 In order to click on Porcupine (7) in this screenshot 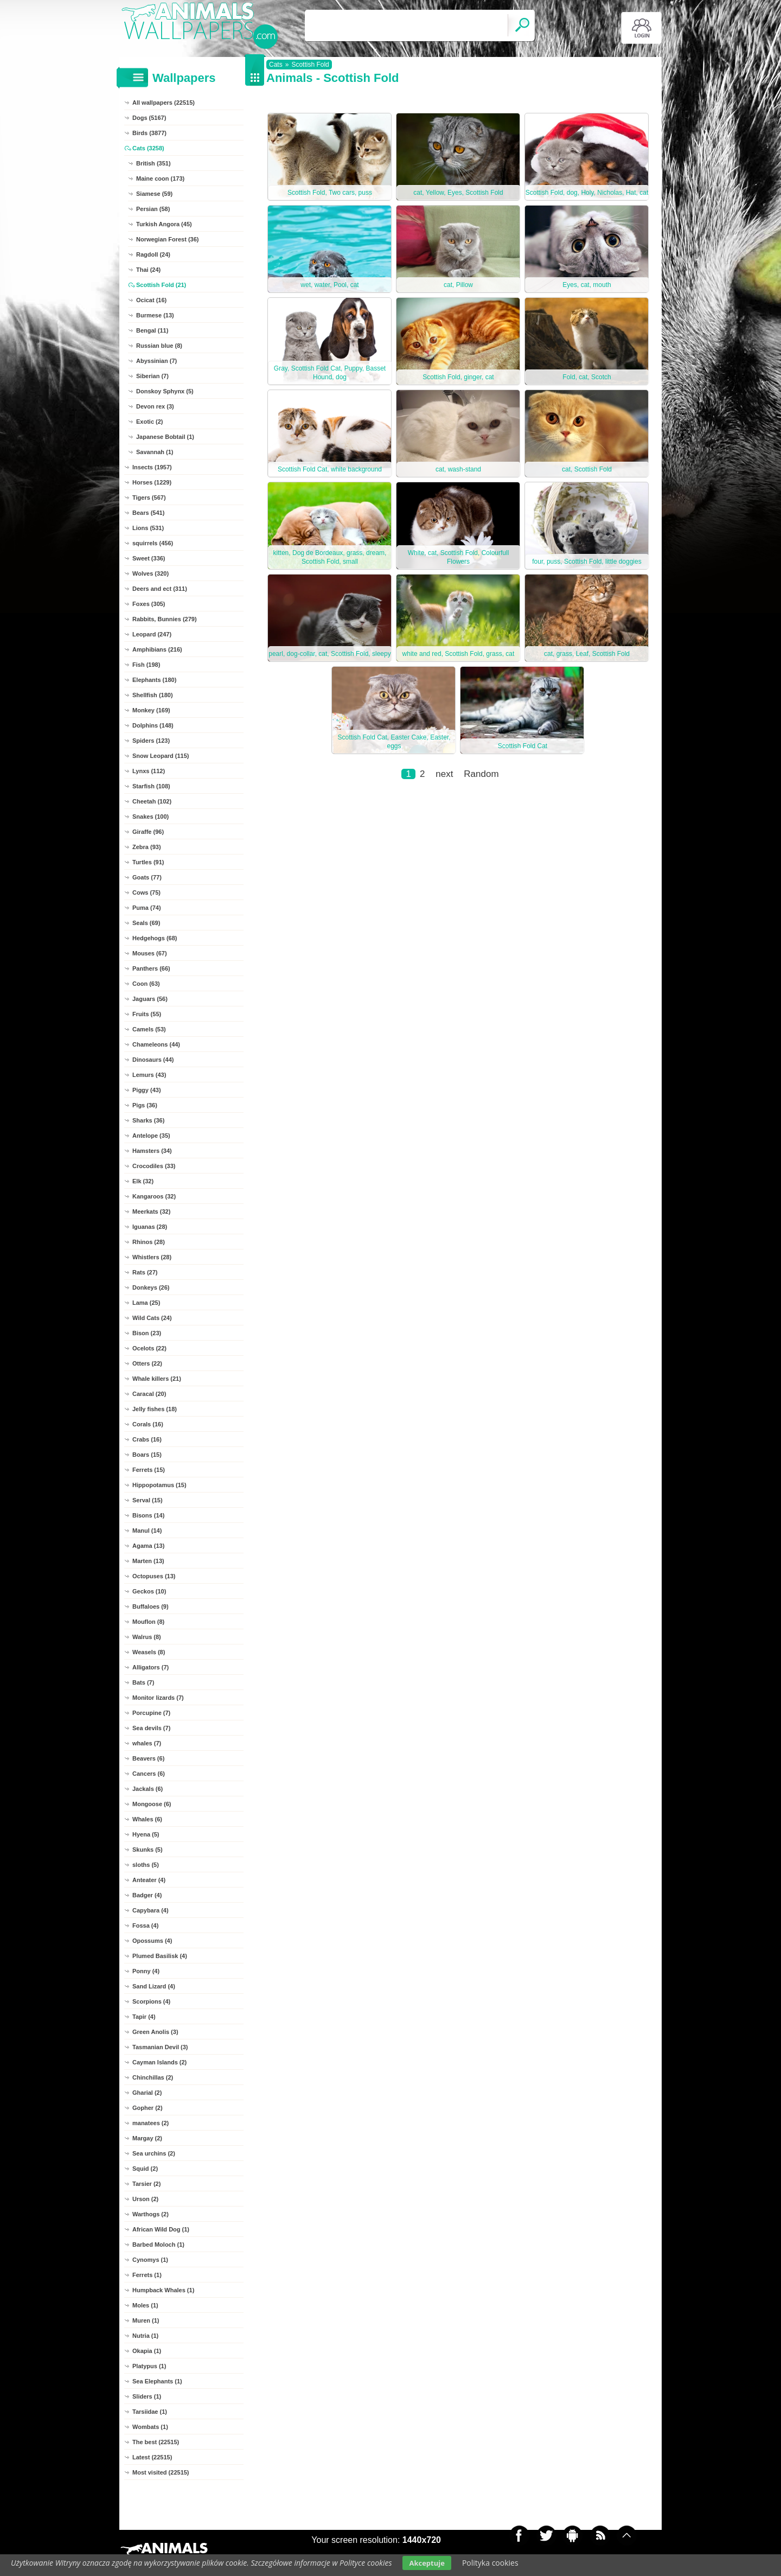, I will do `click(151, 1713)`.